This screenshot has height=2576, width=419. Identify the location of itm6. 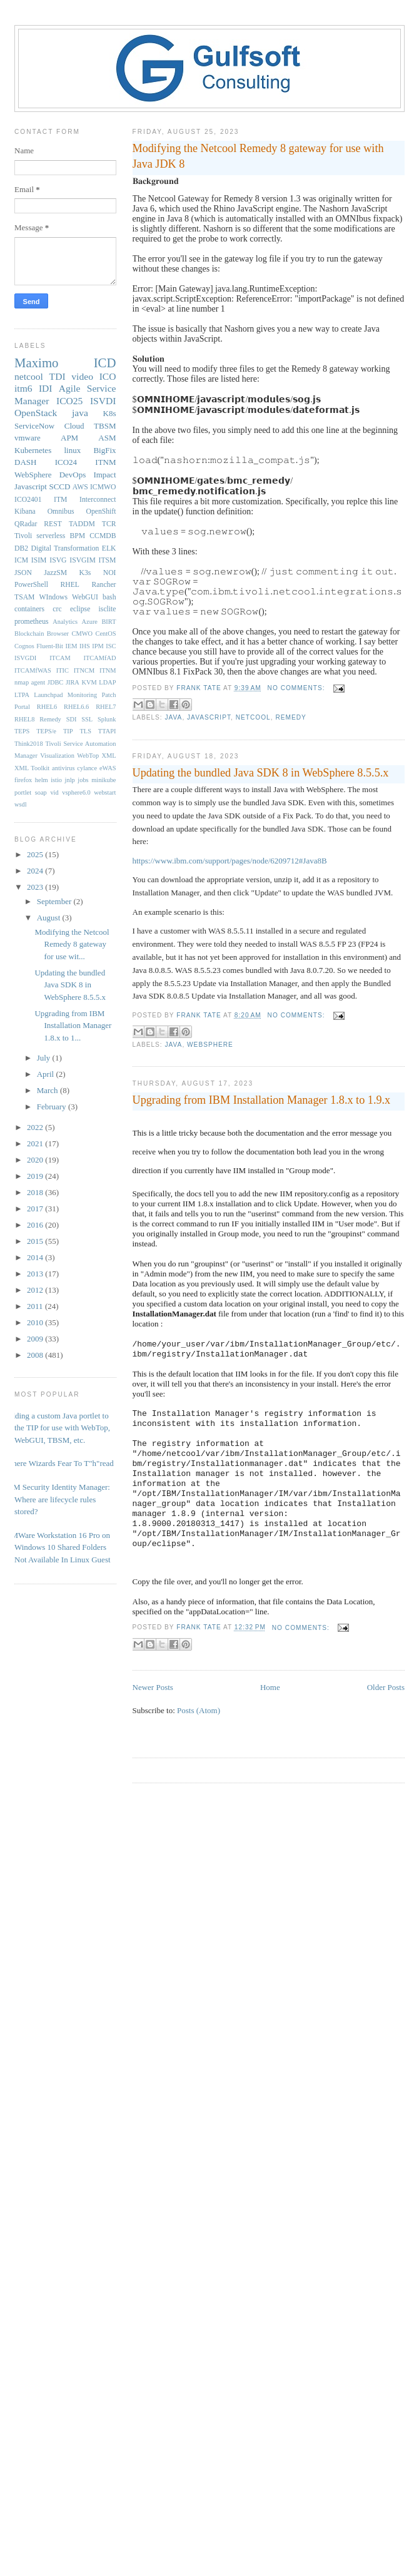
(23, 388).